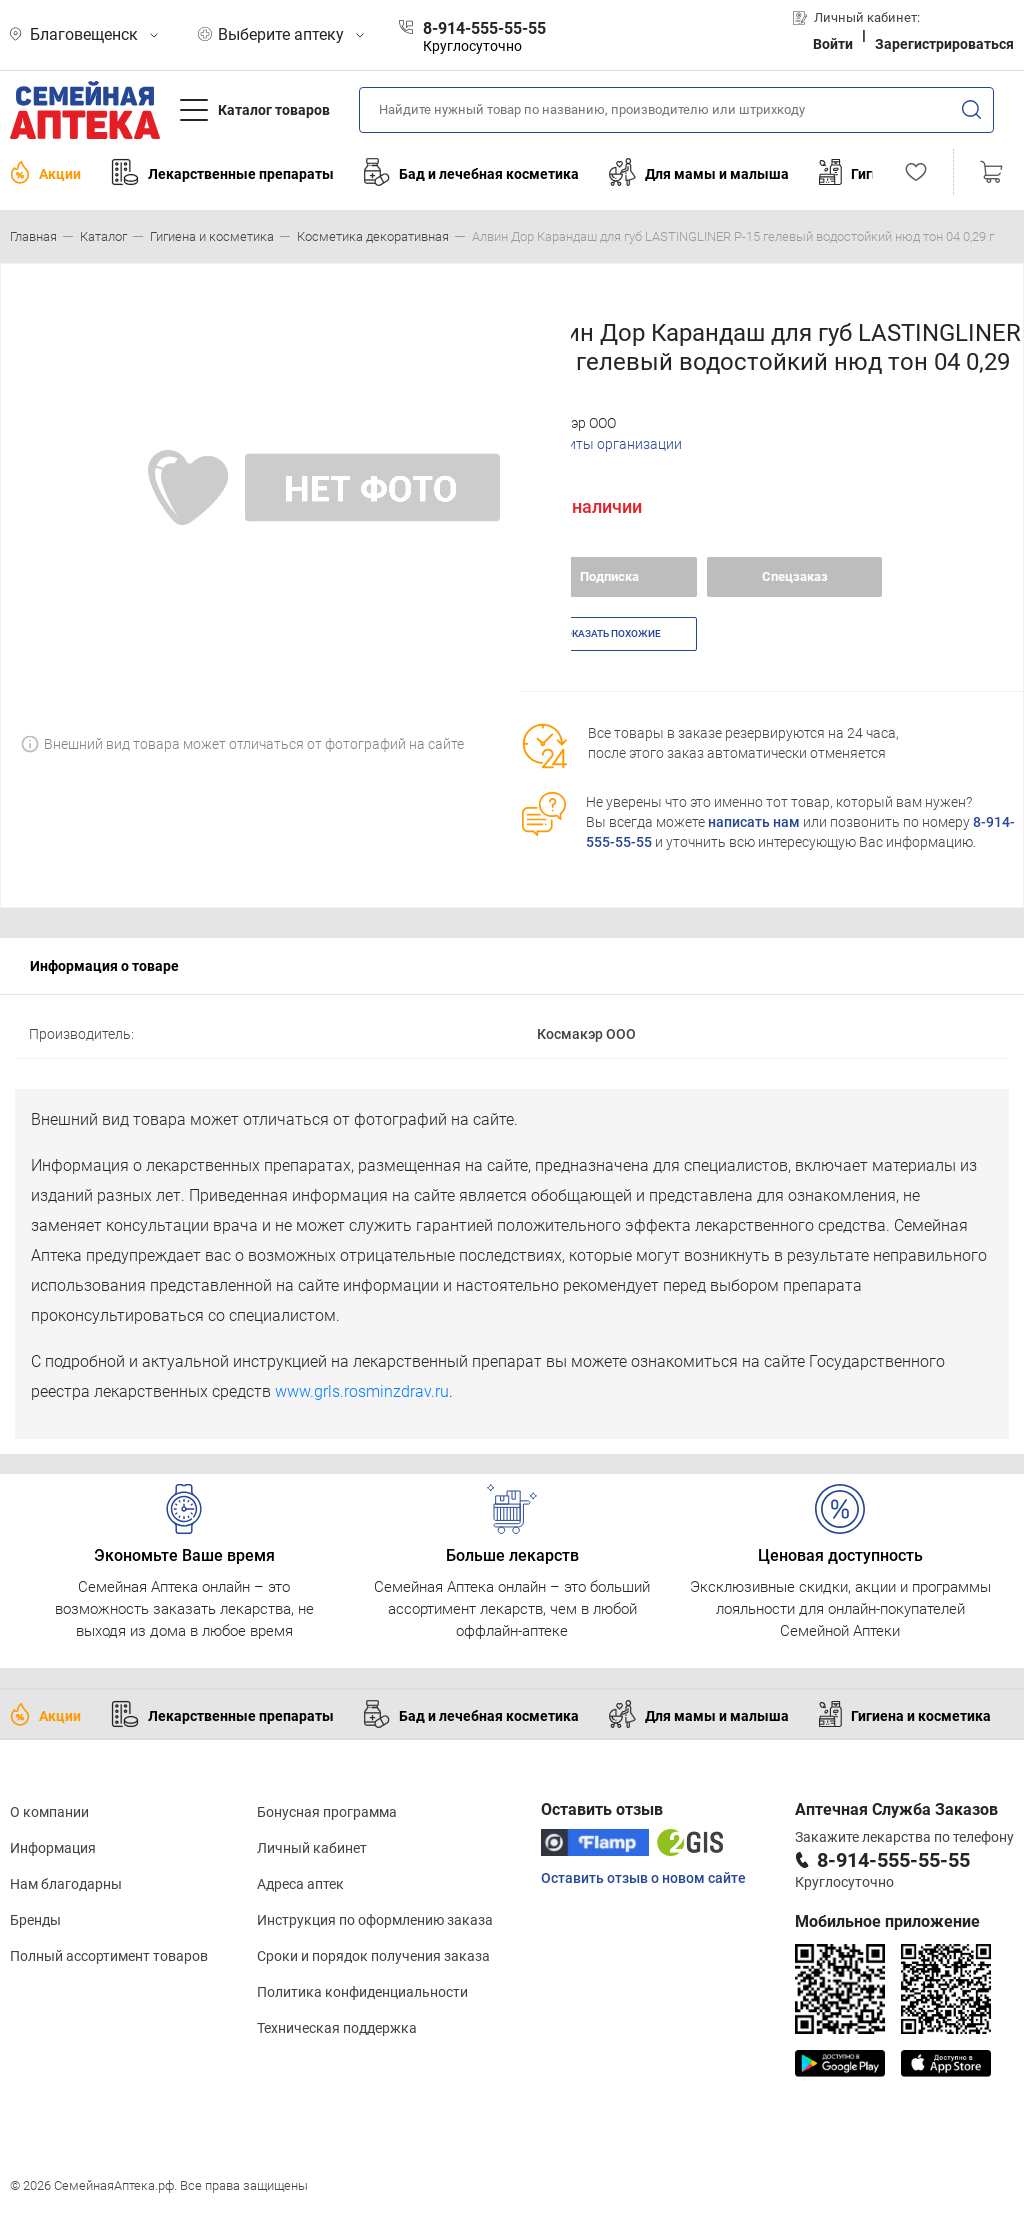 The height and width of the screenshot is (2220, 1024). I want to click on Политика конфиденциальности, so click(362, 1992).